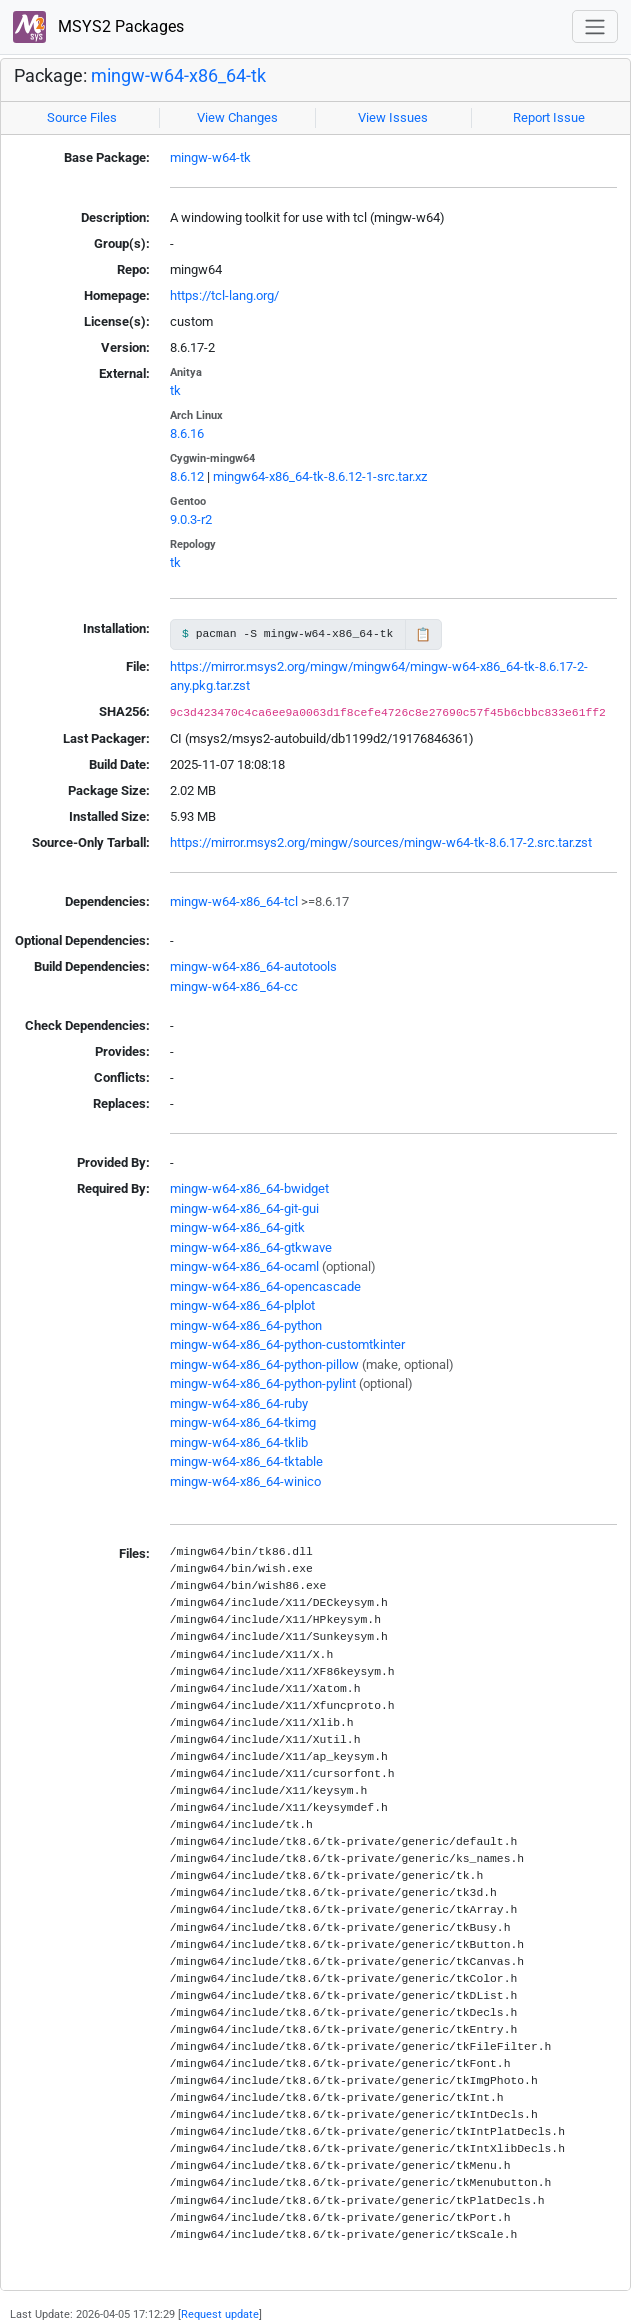 The image size is (631, 2323). I want to click on 8.6.16, so click(187, 433).